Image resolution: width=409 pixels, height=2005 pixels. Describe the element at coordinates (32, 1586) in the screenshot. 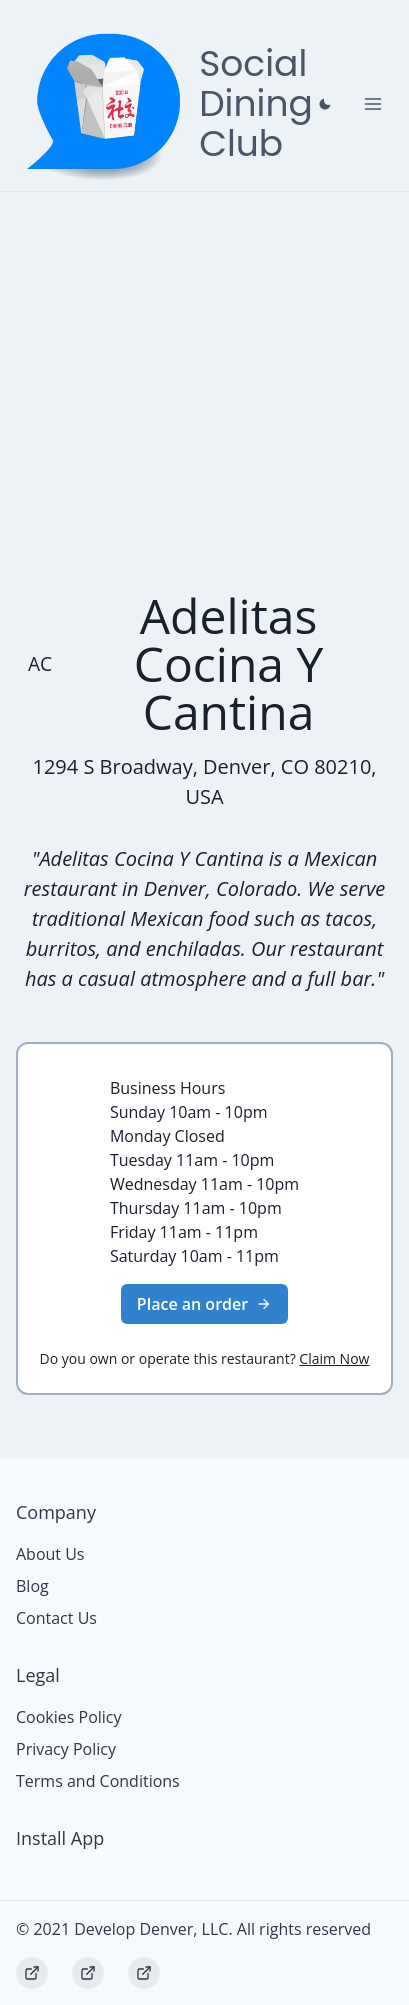

I see `Blog` at that location.